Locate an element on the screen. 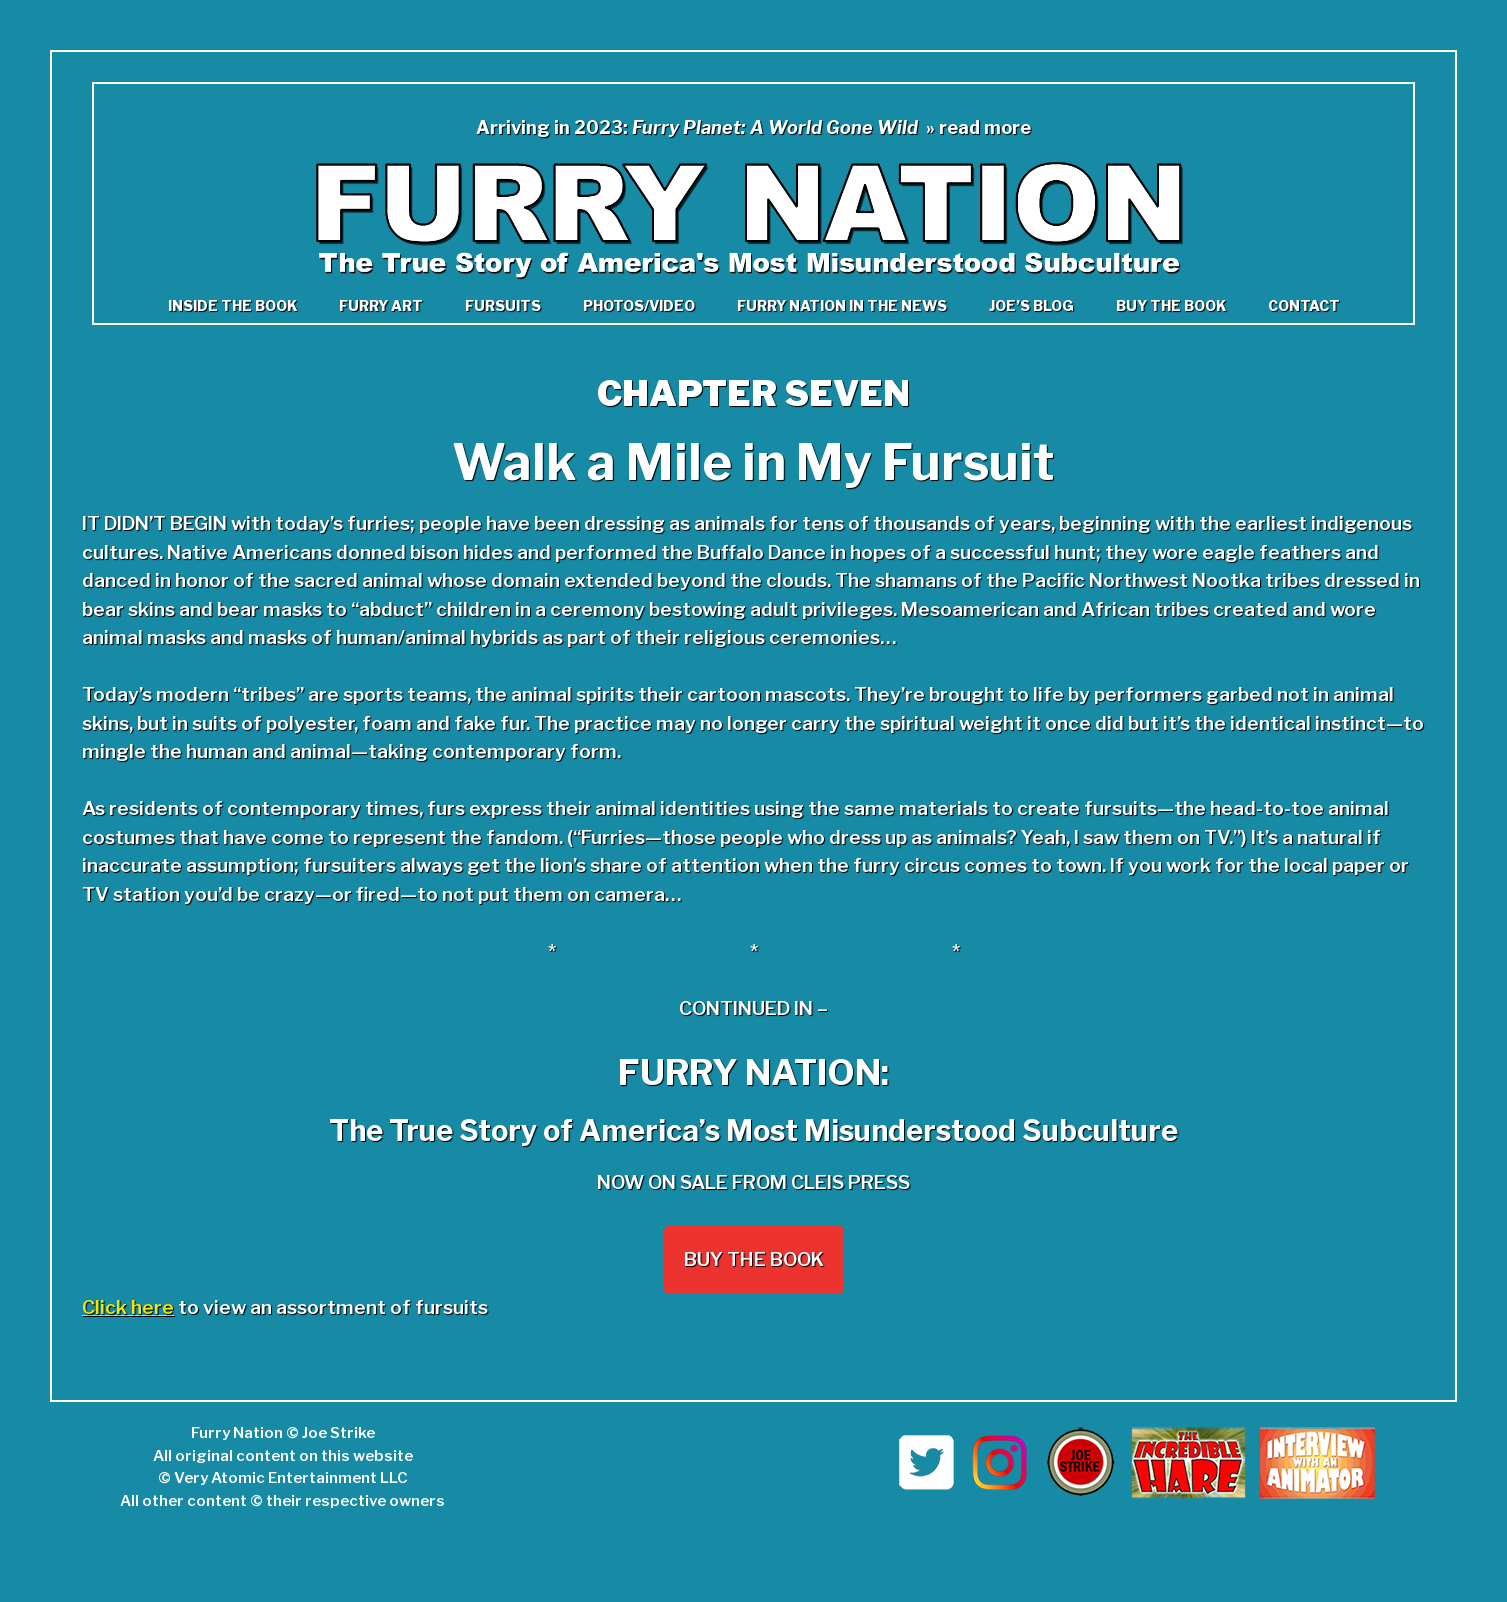 The image size is (1507, 1602). Furry Art is located at coordinates (381, 305).